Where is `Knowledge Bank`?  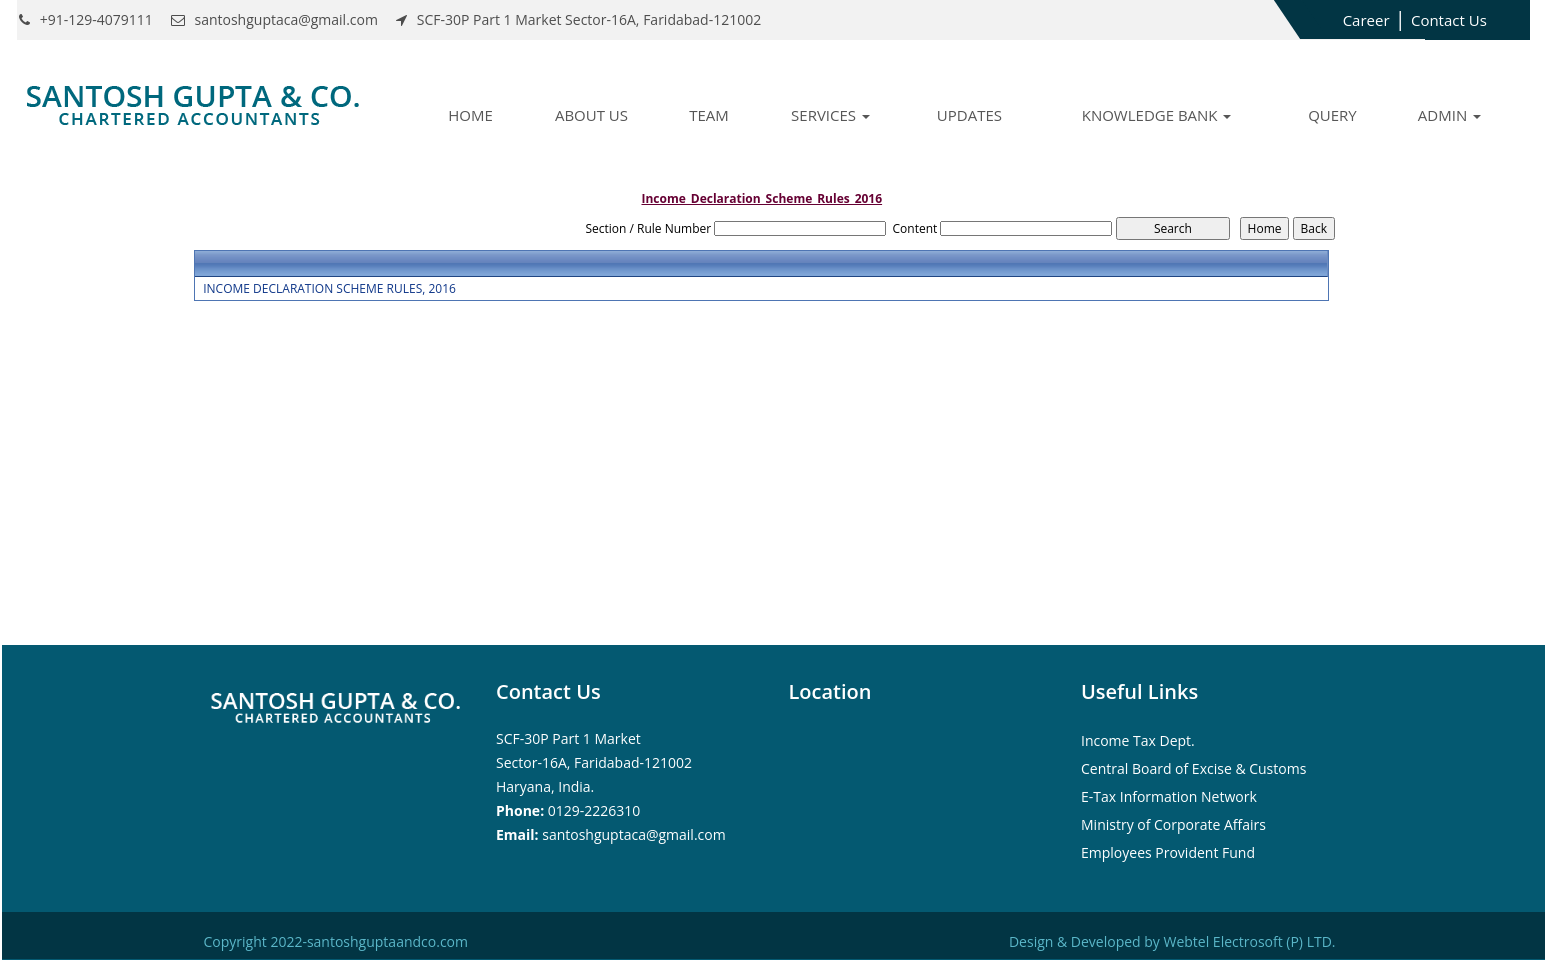
Knowledge Bank is located at coordinates (1157, 115).